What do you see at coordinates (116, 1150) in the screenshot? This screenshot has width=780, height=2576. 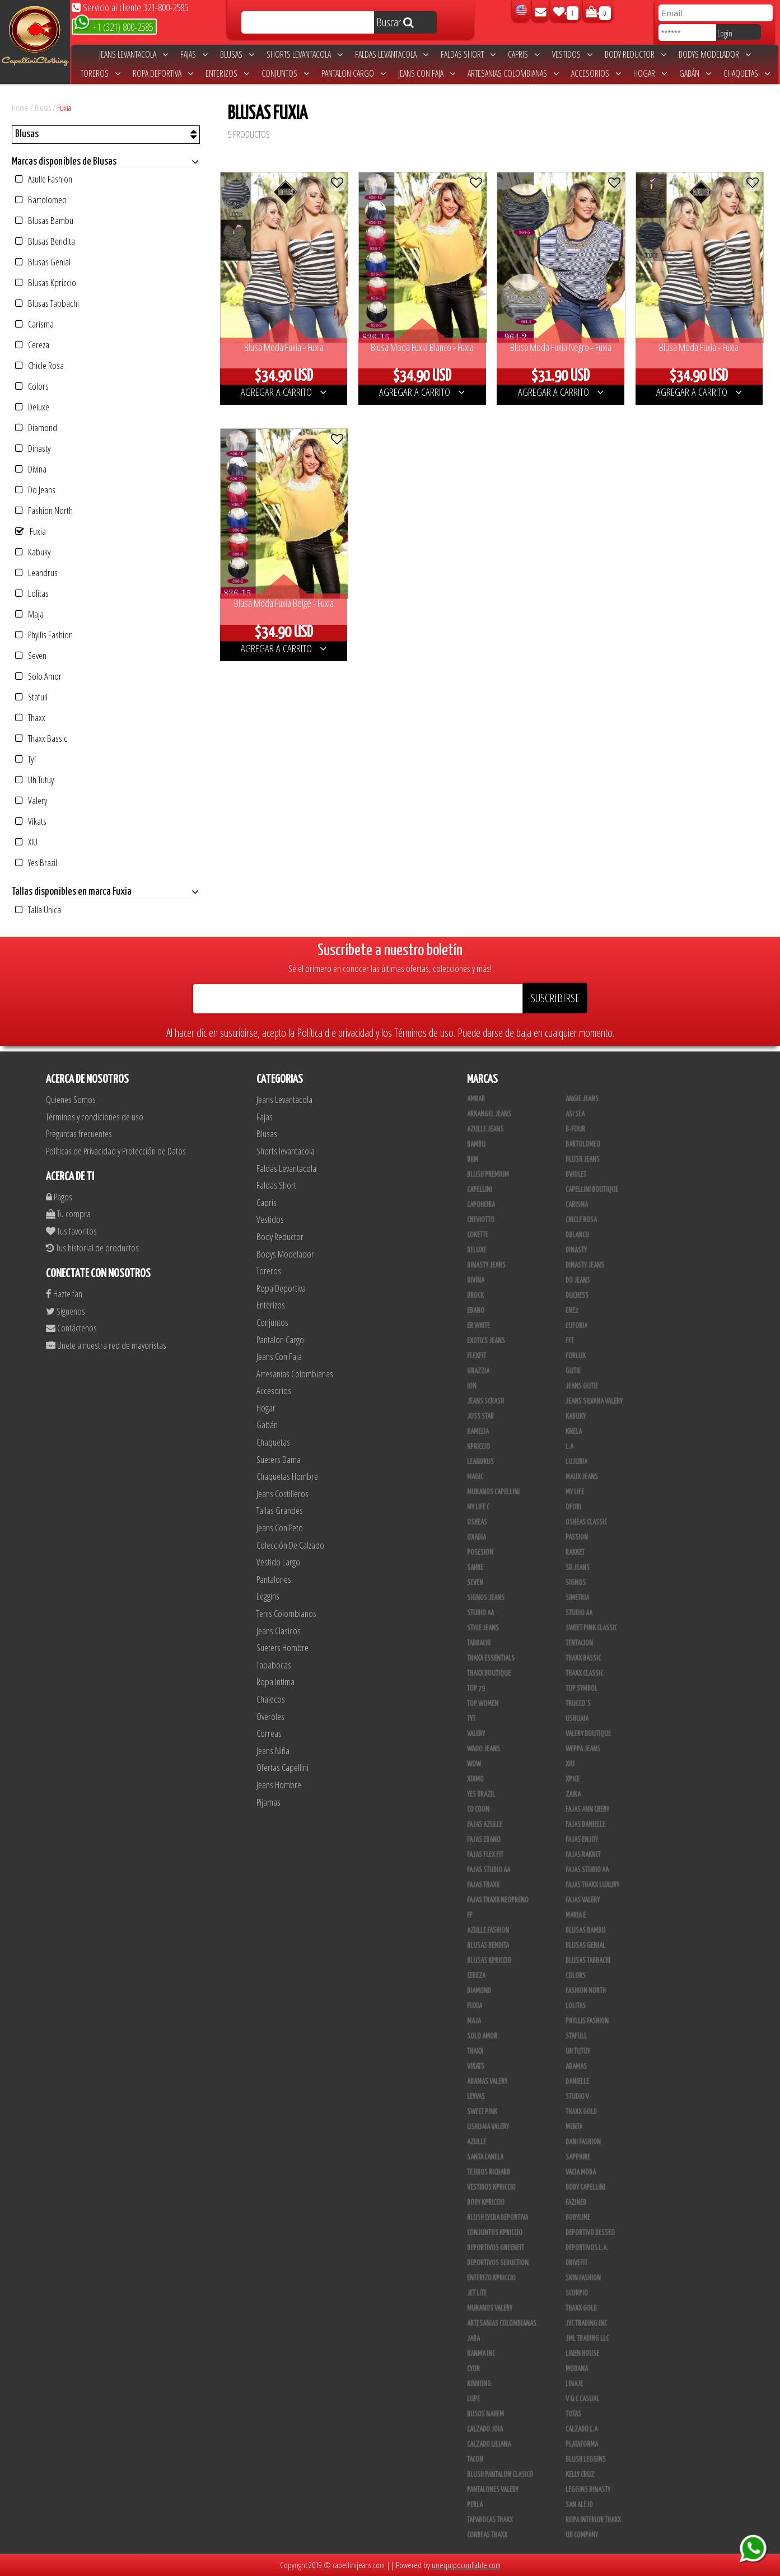 I see `Políticas de Privacidad y Protección de Datos` at bounding box center [116, 1150].